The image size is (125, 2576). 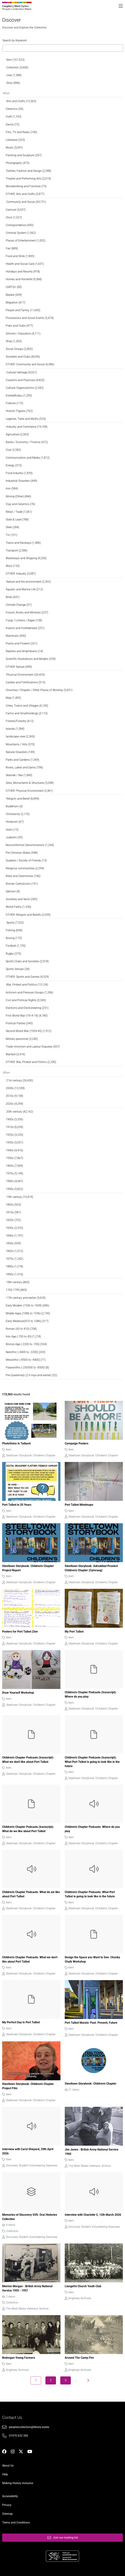 What do you see at coordinates (22, 883) in the screenshot?
I see `Roman Catholicism (191)` at bounding box center [22, 883].